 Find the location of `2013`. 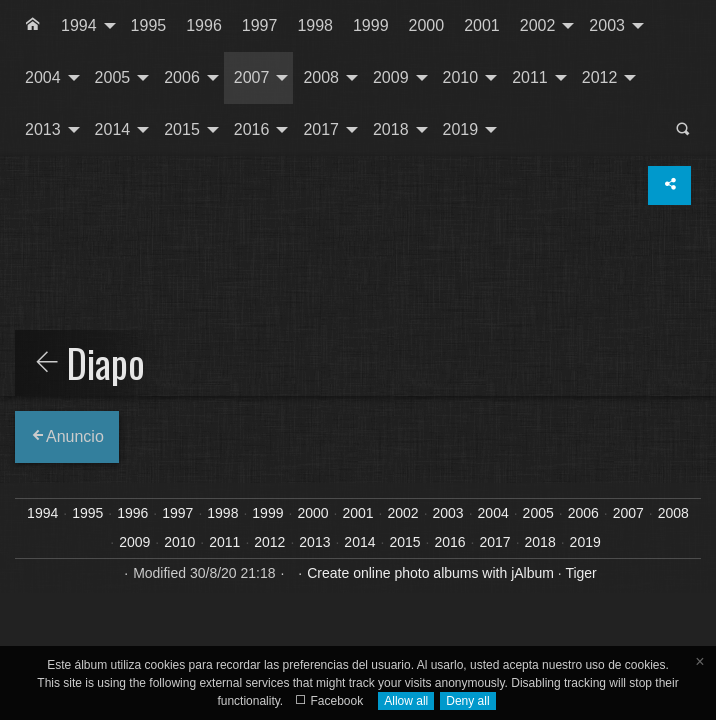

2013 is located at coordinates (43, 129).